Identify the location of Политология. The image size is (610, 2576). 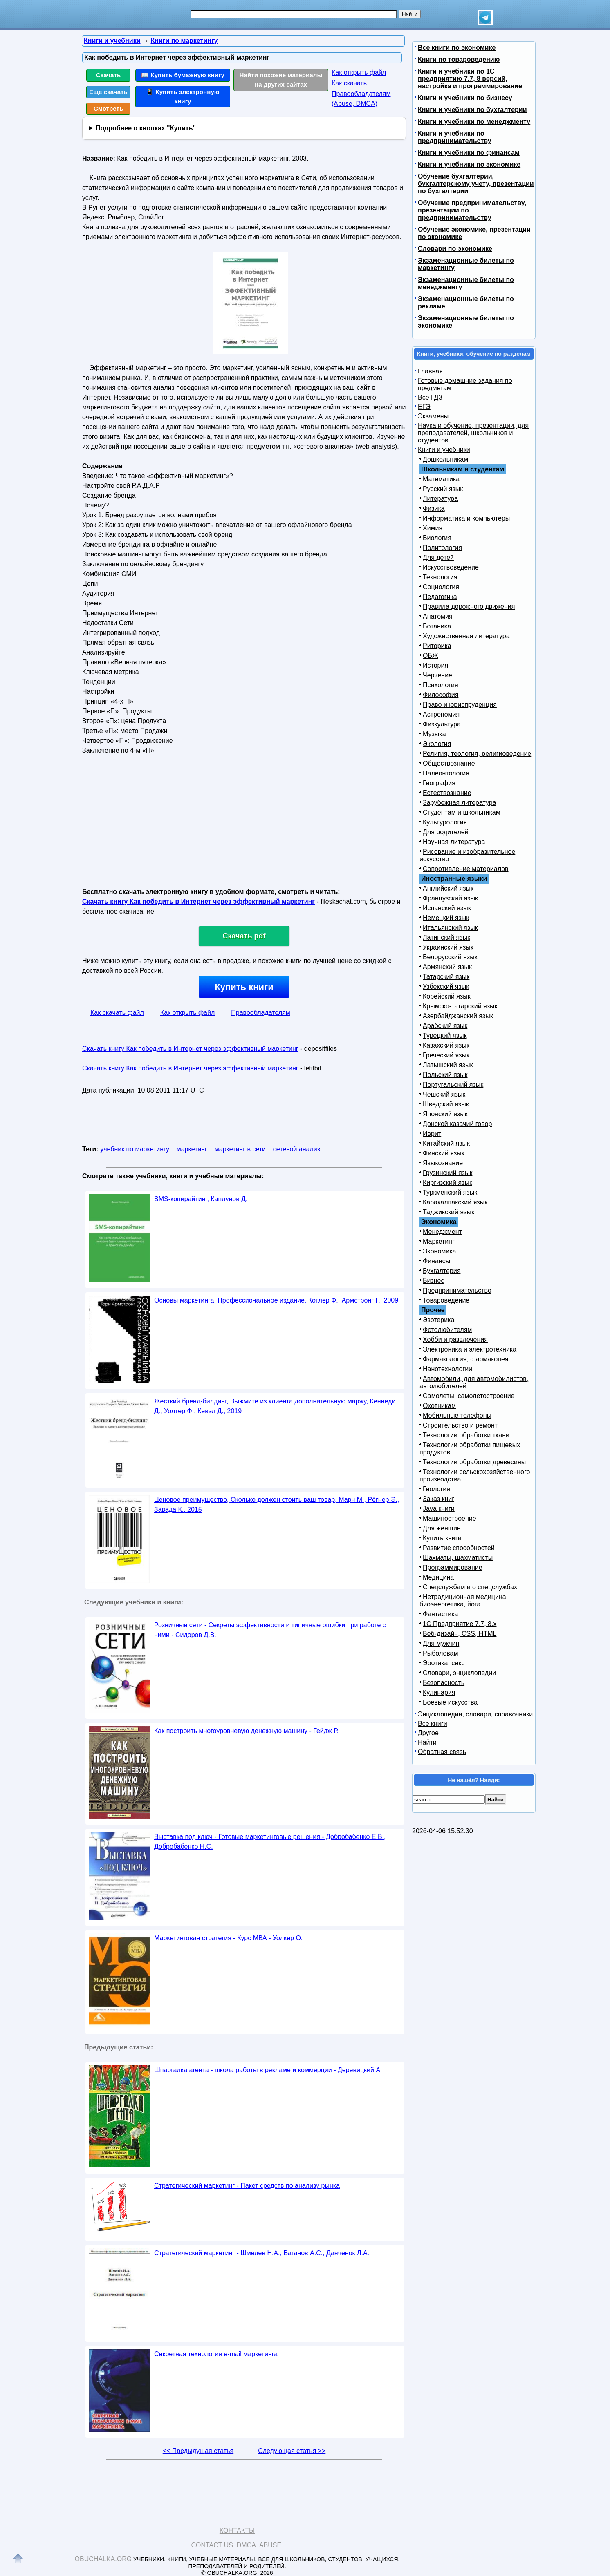
(442, 547).